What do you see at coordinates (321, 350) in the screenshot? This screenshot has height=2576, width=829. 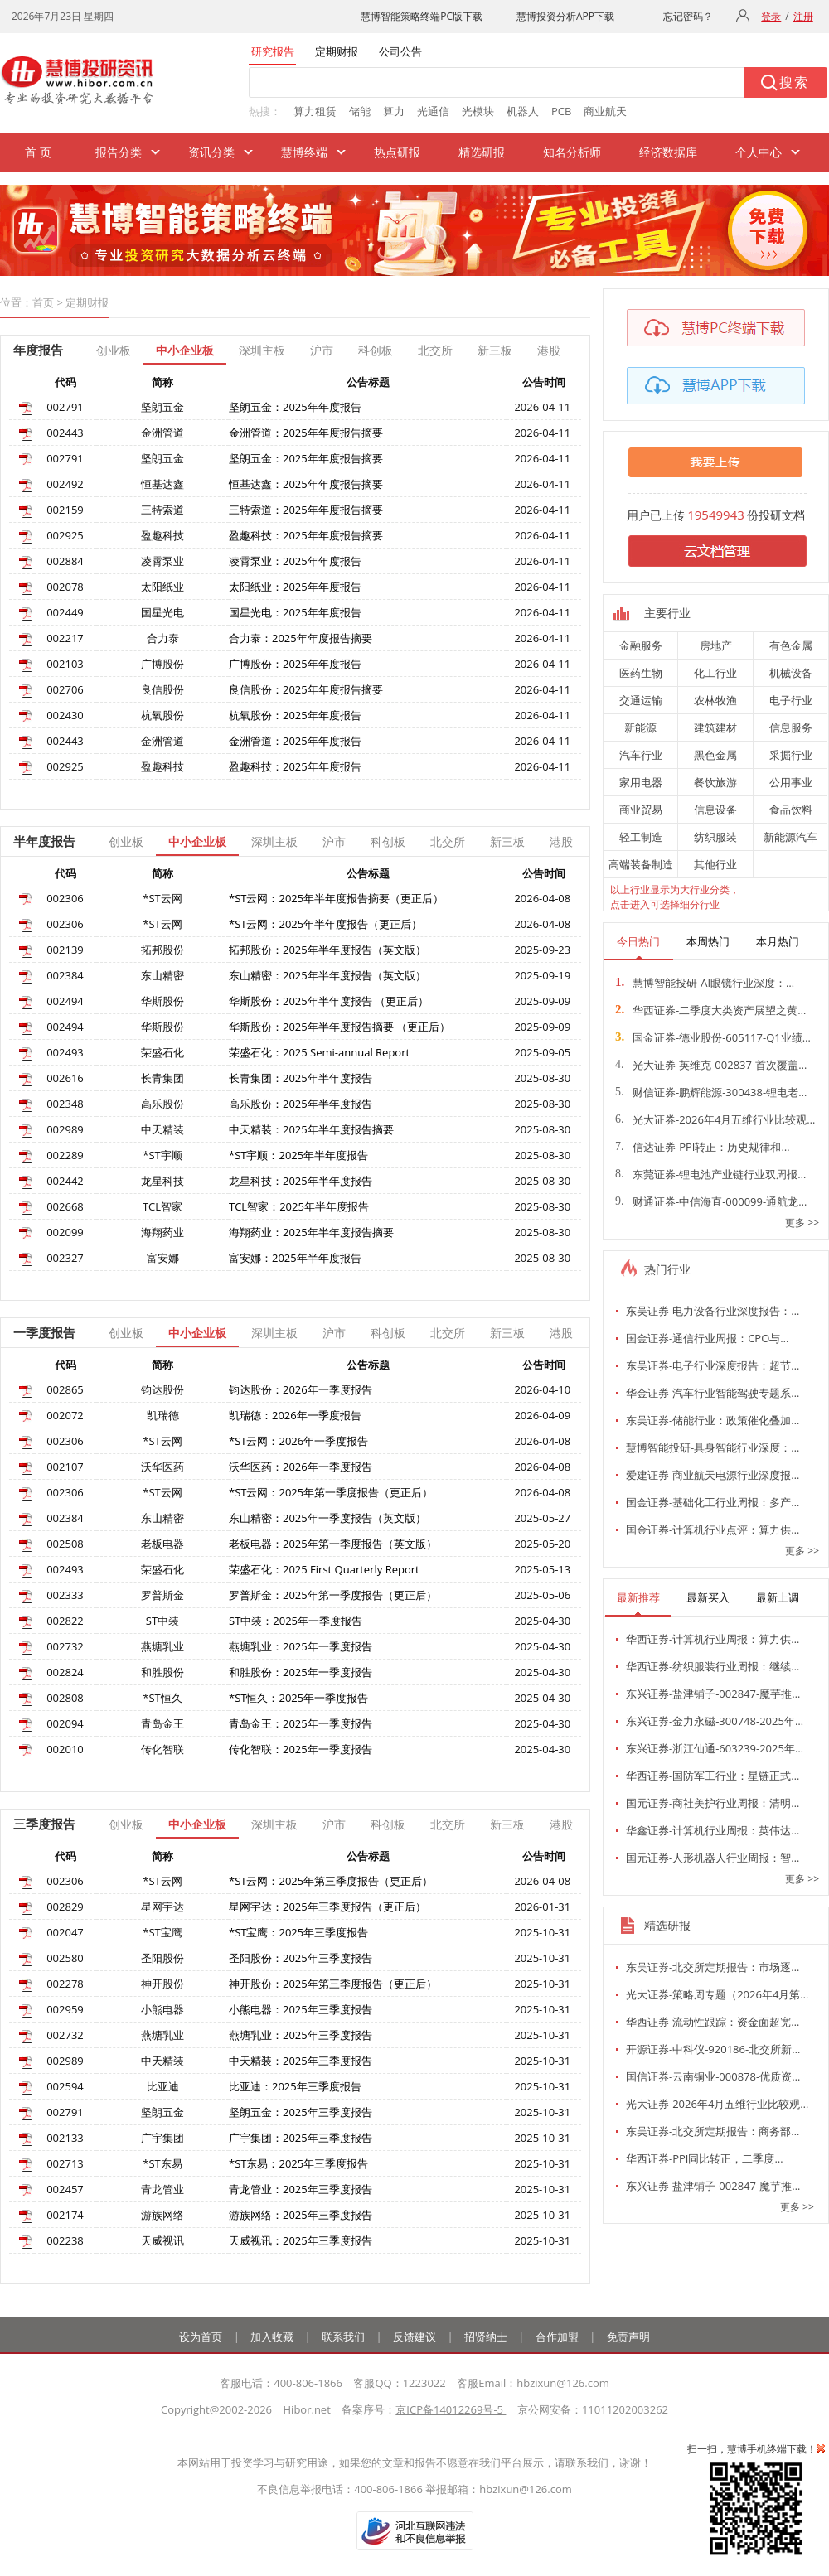 I see `沪市` at bounding box center [321, 350].